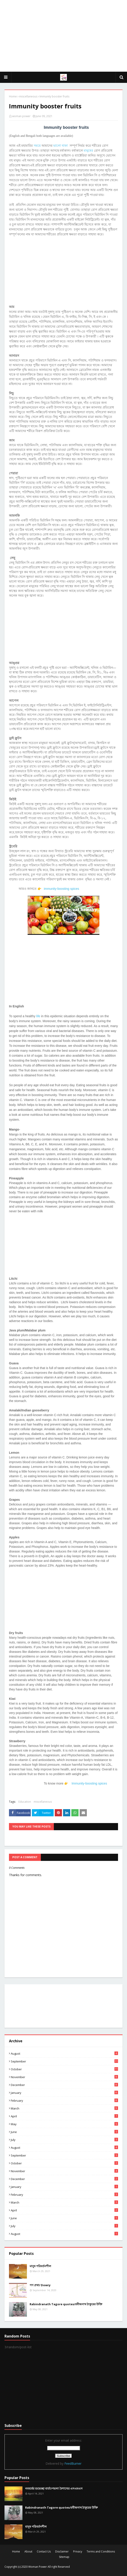  What do you see at coordinates (21, 116) in the screenshot?
I see `woman power` at bounding box center [21, 116].